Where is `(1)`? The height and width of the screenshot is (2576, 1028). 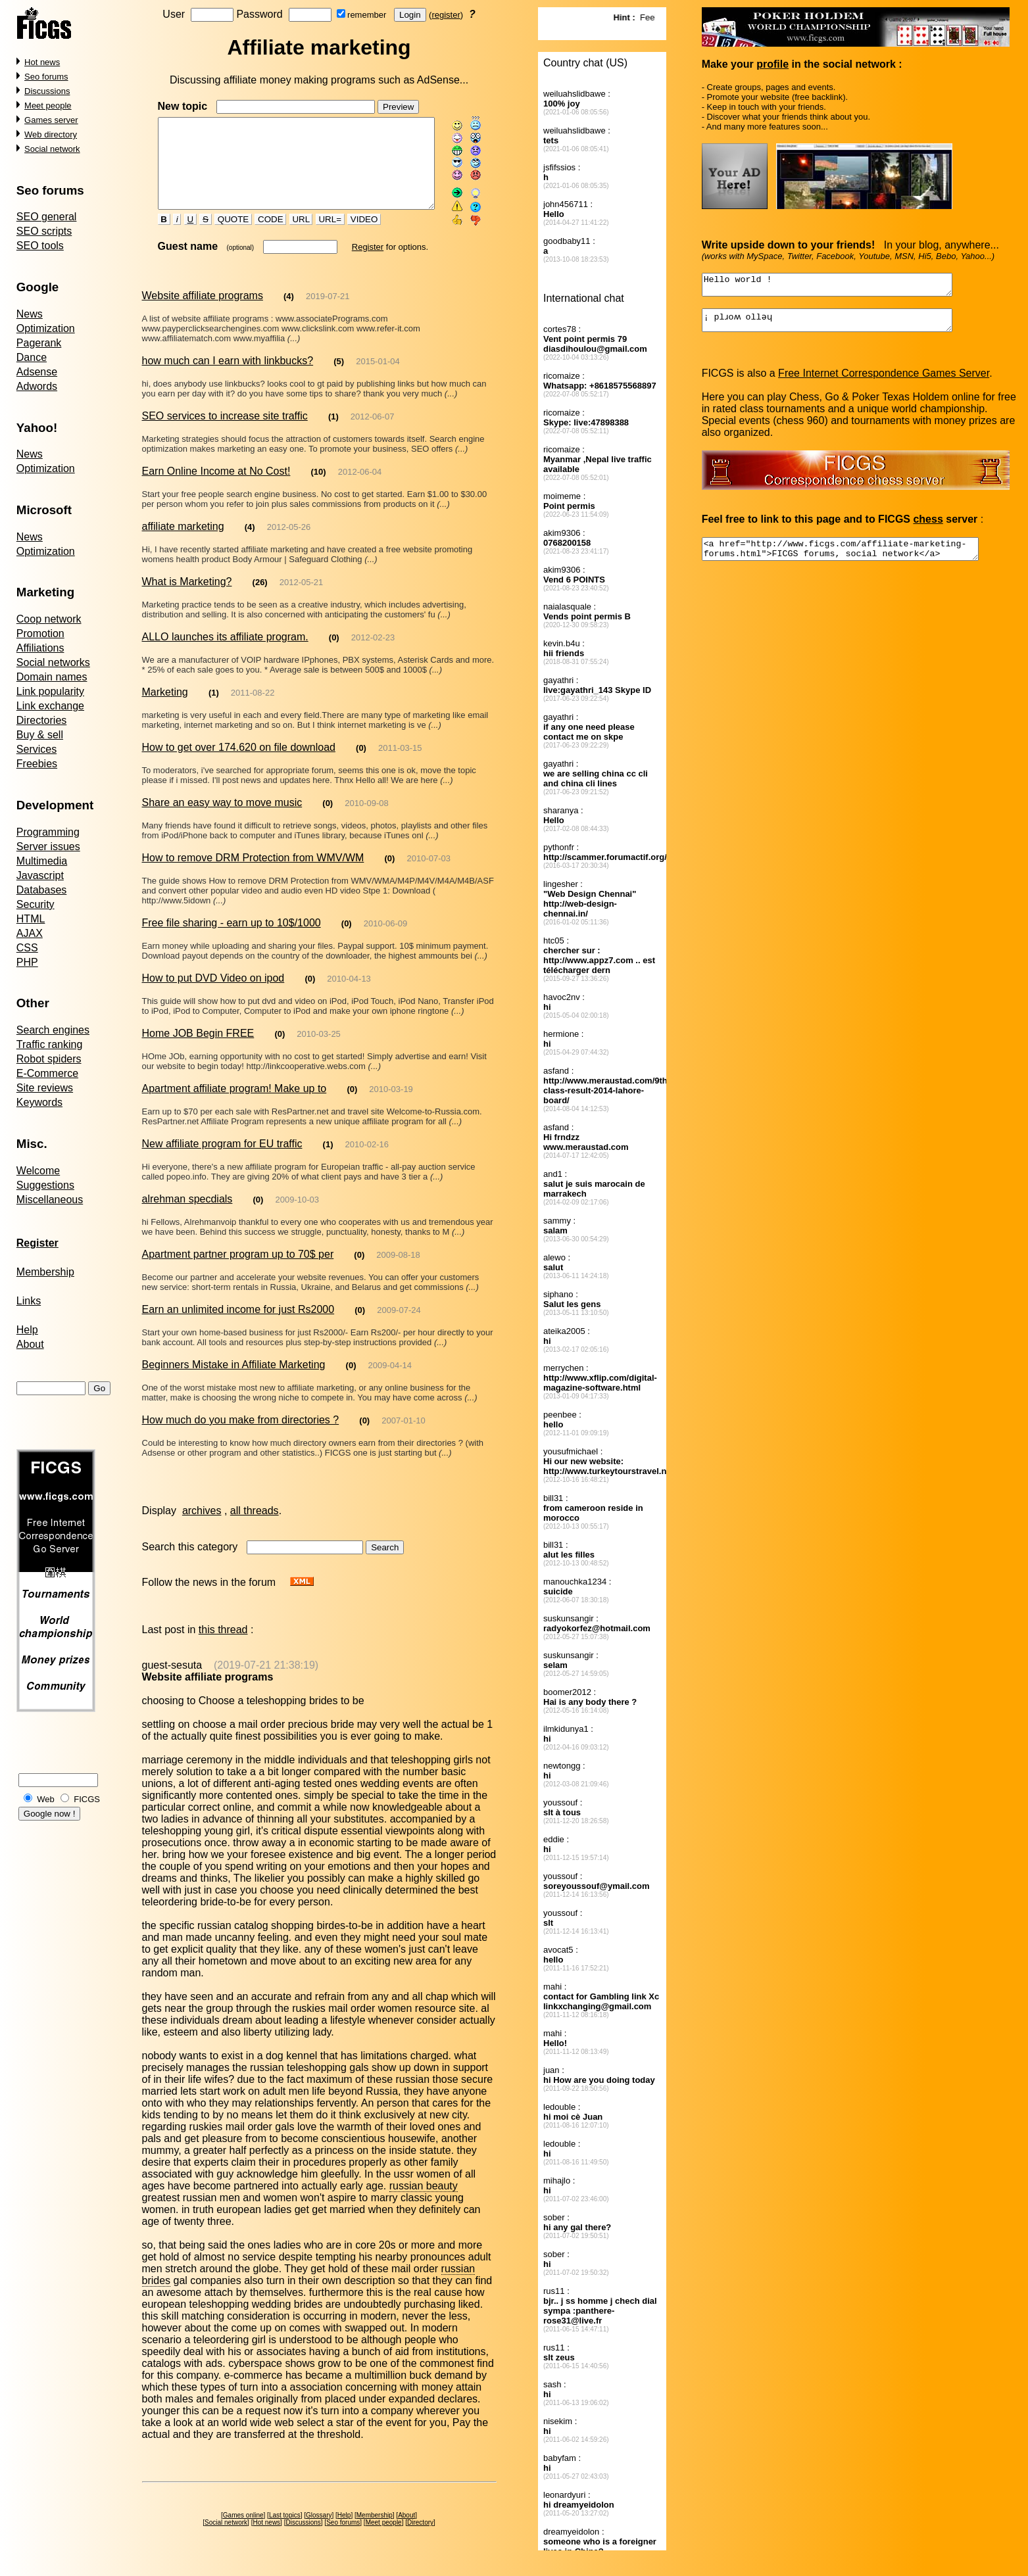 (1) is located at coordinates (333, 433).